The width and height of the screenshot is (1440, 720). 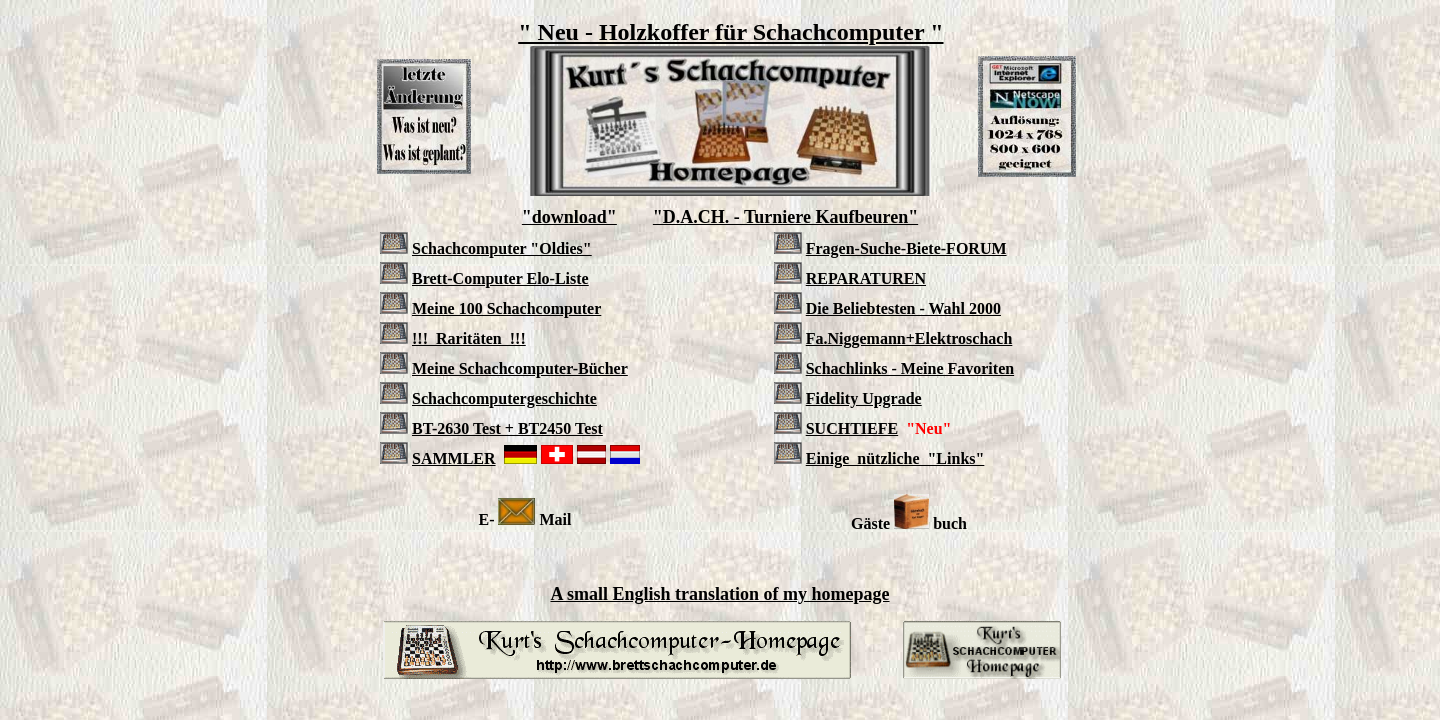 What do you see at coordinates (500, 278) in the screenshot?
I see `Brett-Computer Elo-Liste` at bounding box center [500, 278].